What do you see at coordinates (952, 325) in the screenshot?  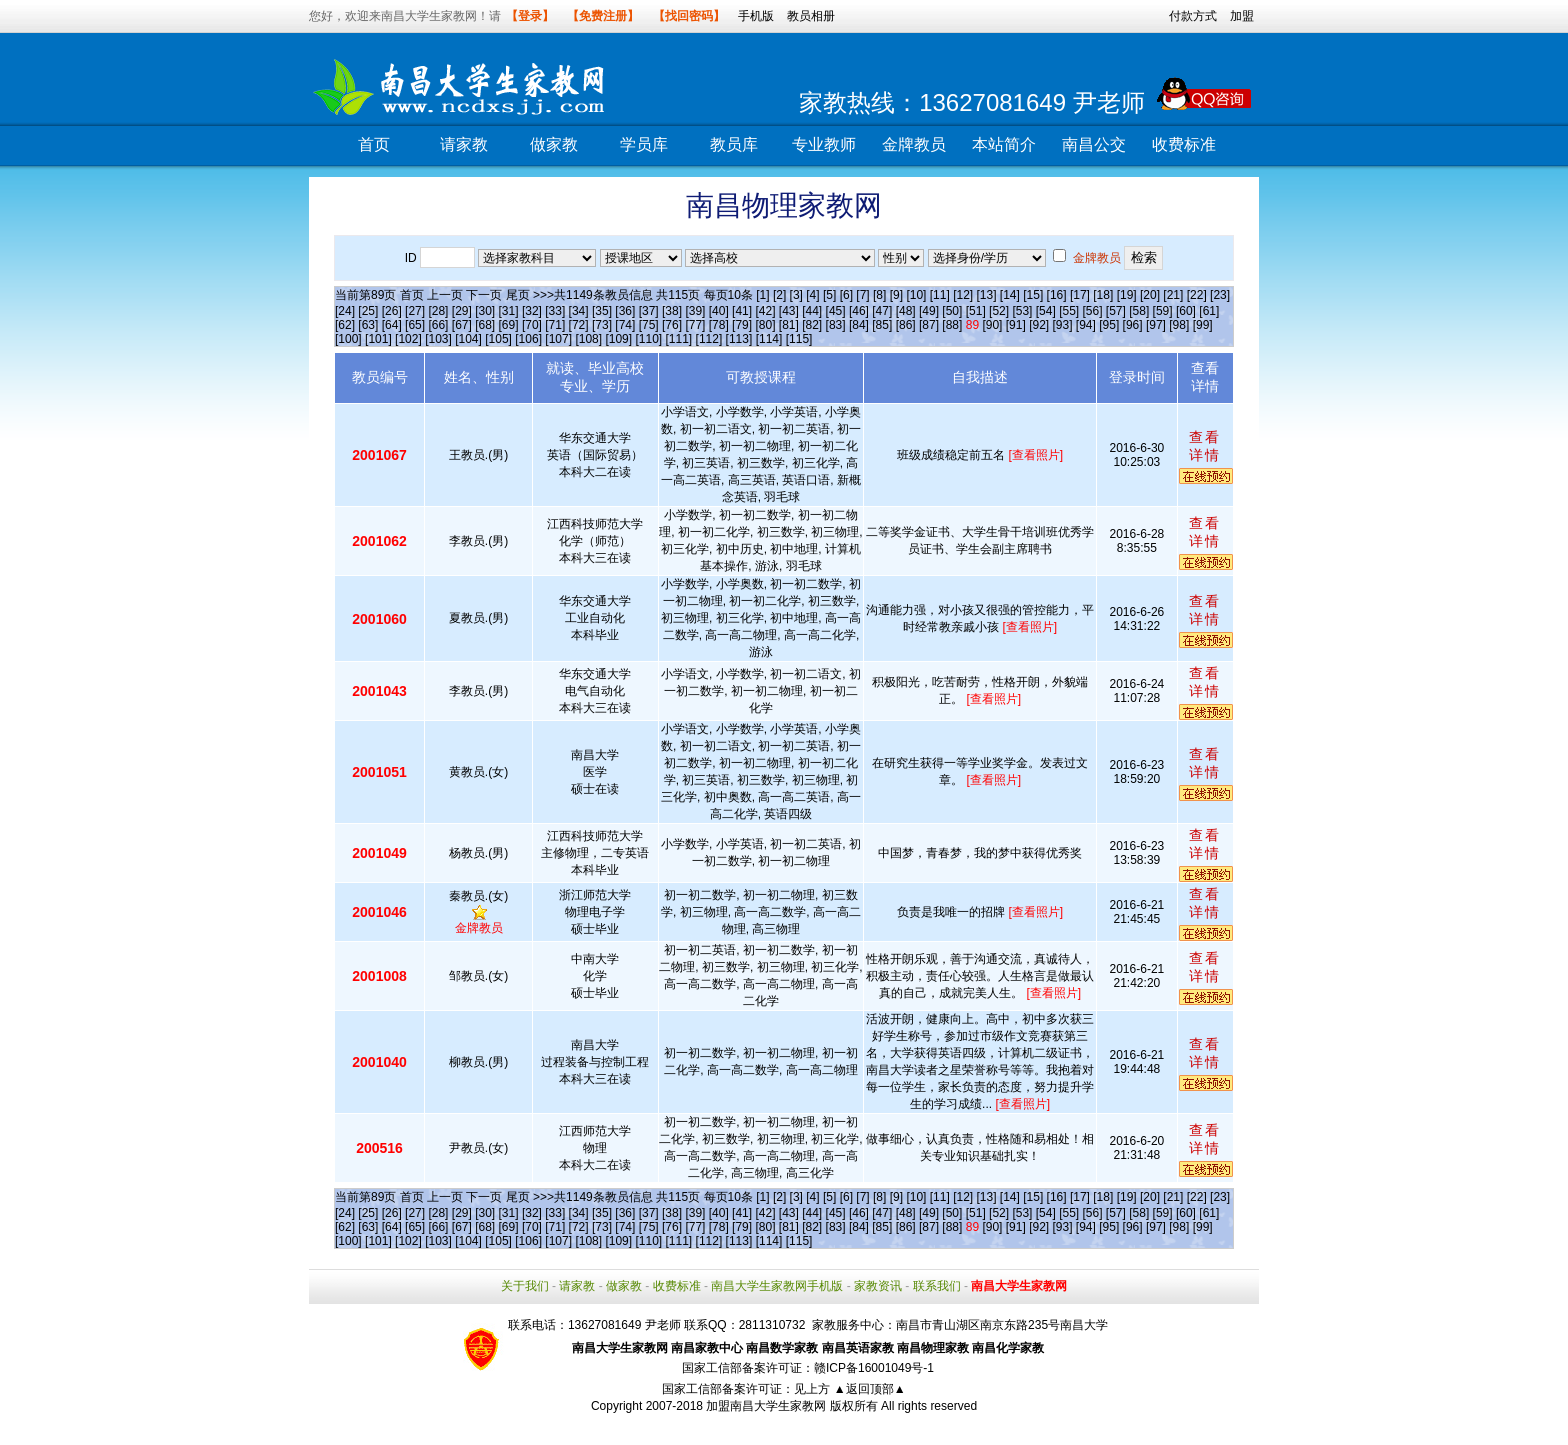 I see `[88]` at bounding box center [952, 325].